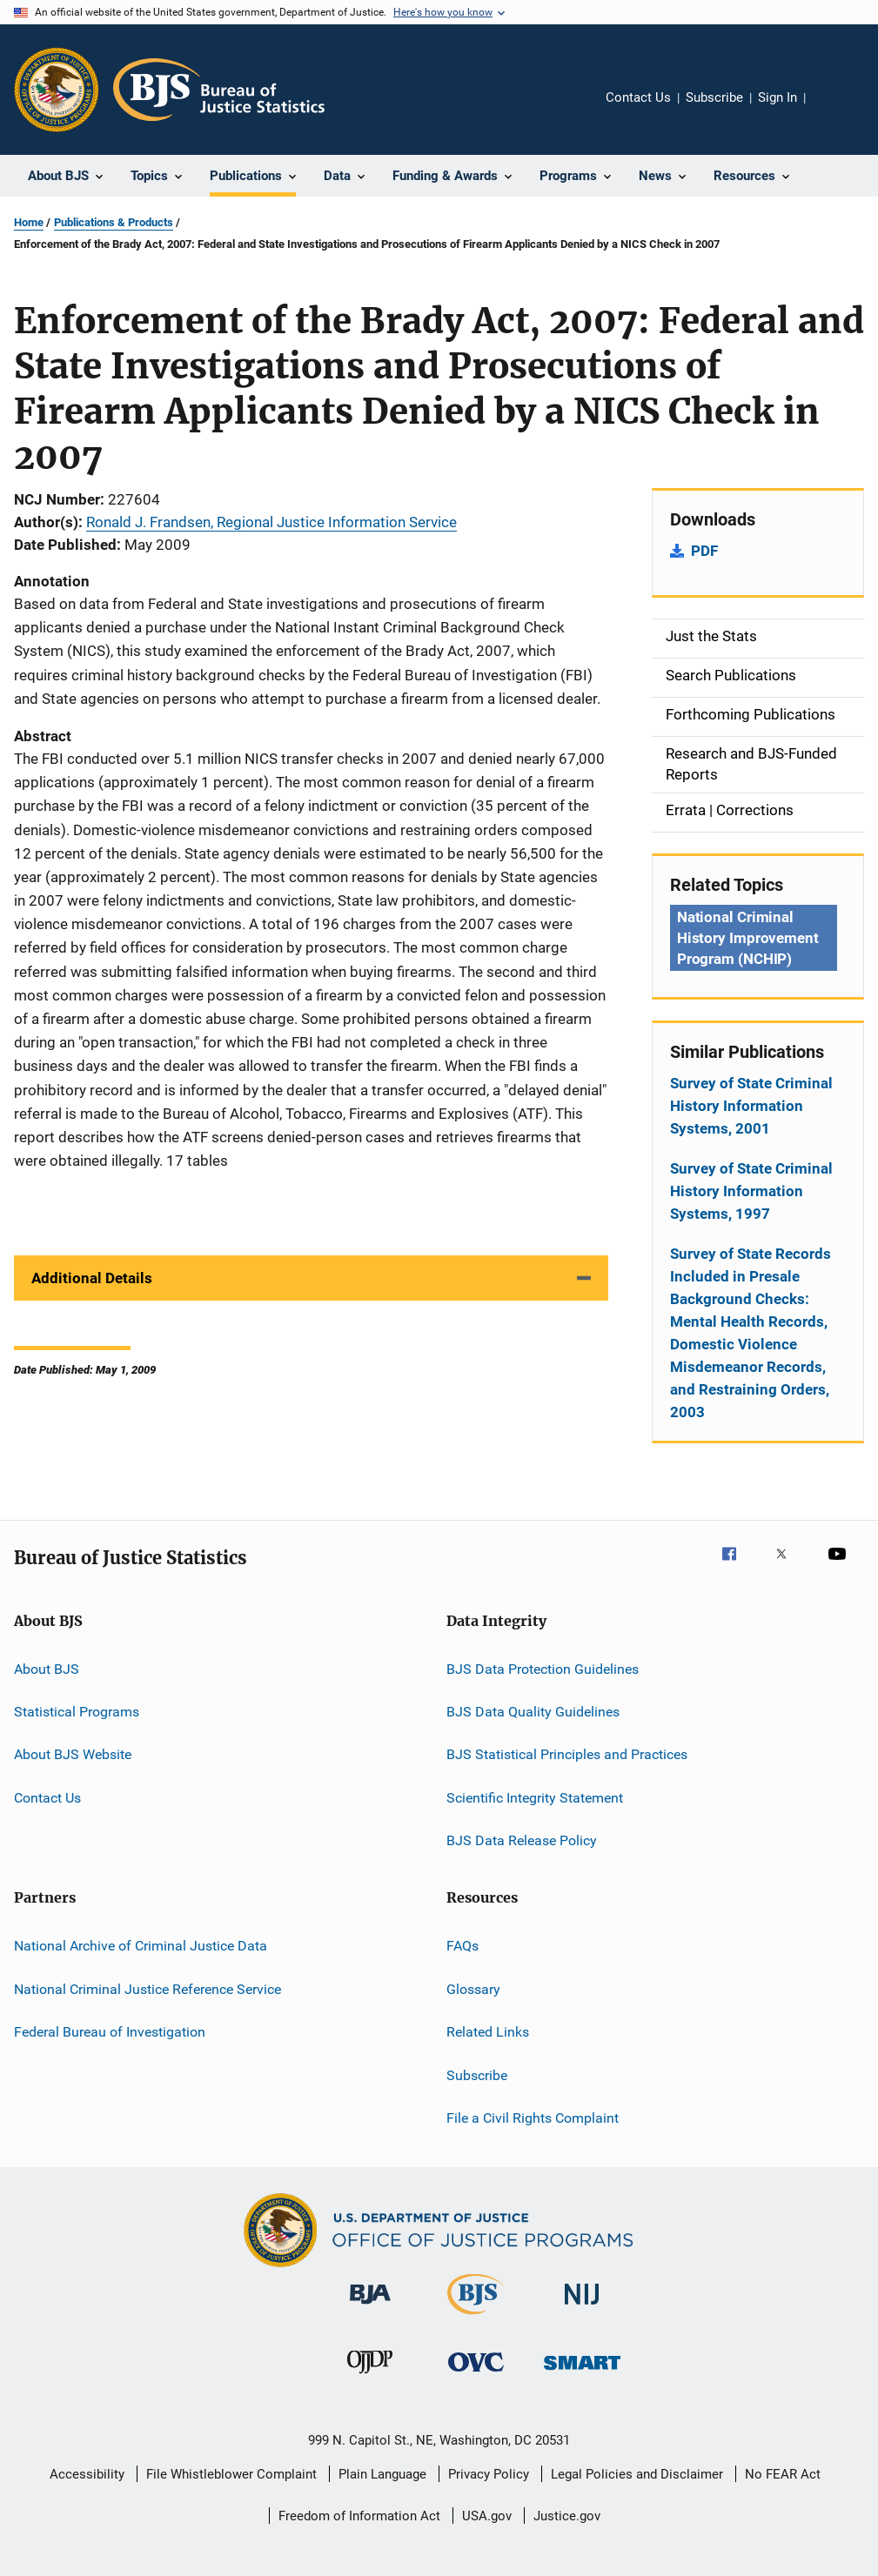  What do you see at coordinates (140, 1945) in the screenshot?
I see `National Archive of Criminal Justice Data` at bounding box center [140, 1945].